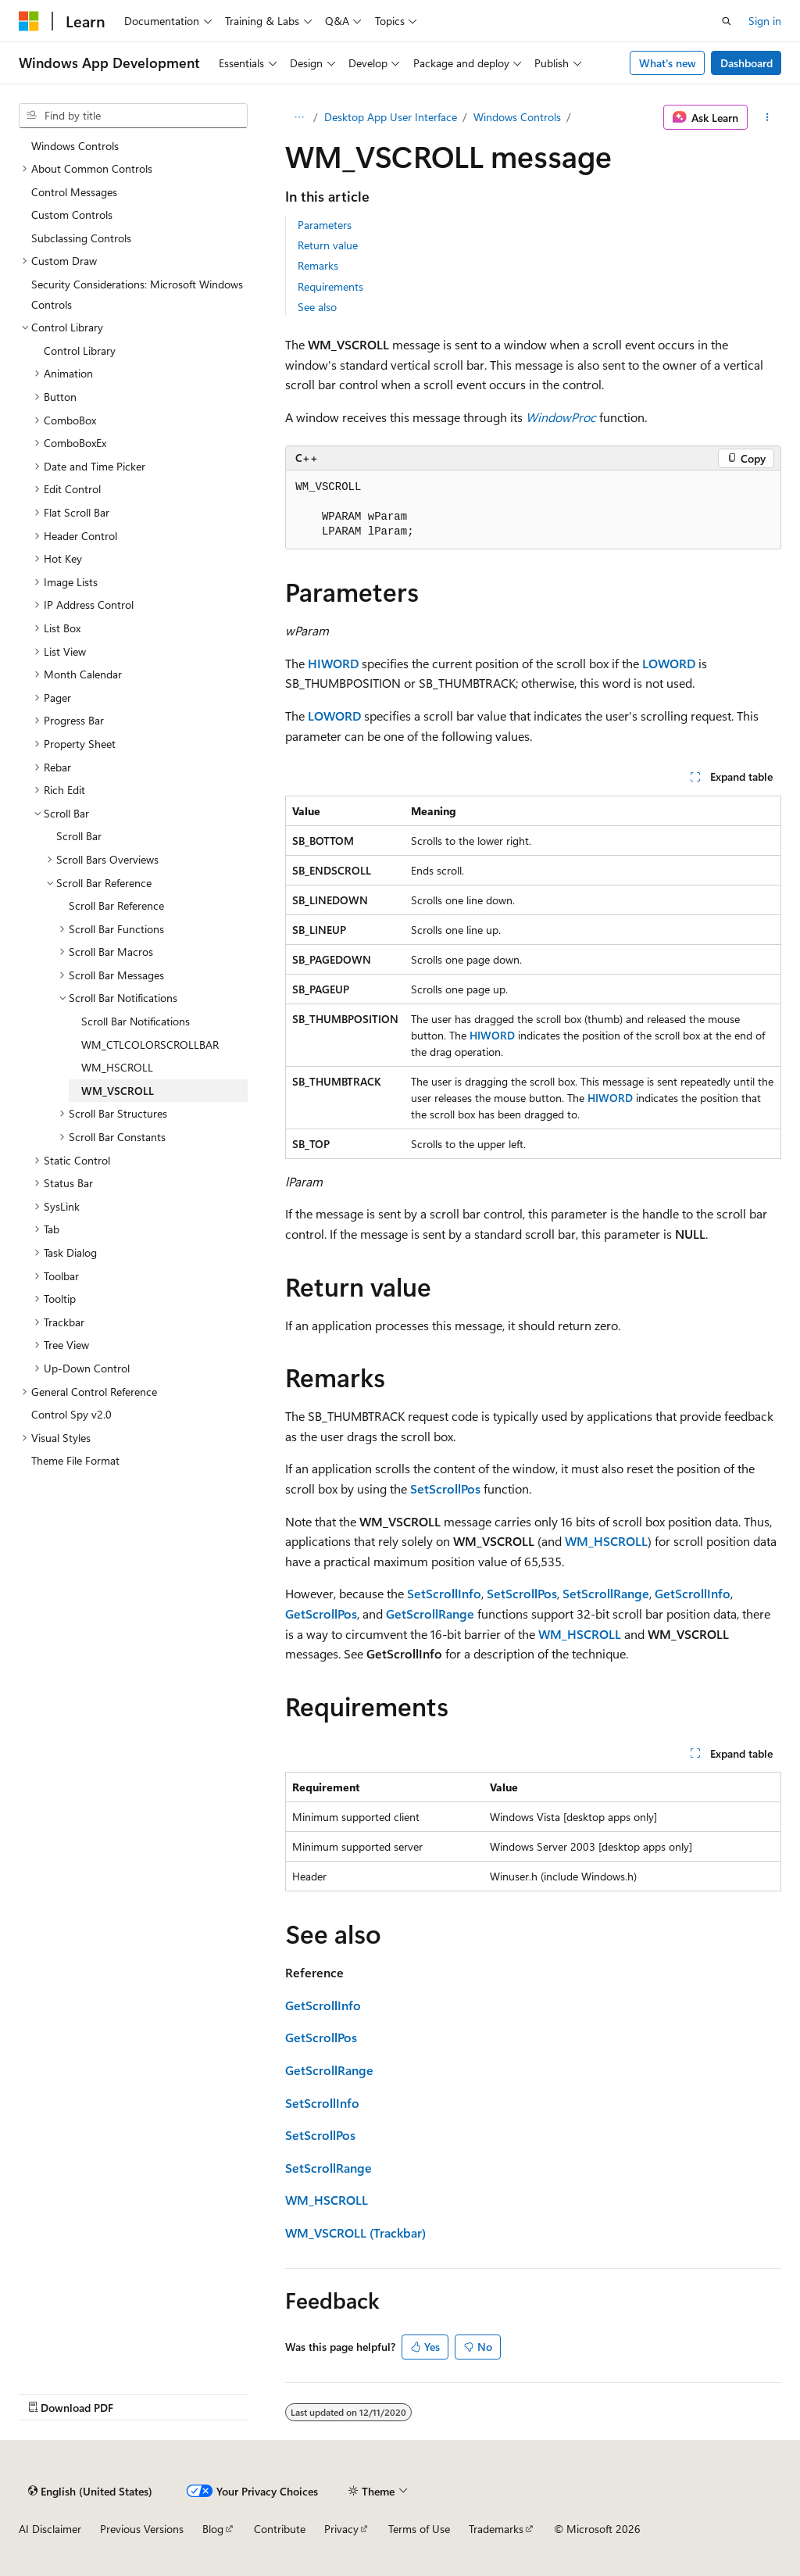  What do you see at coordinates (330, 286) in the screenshot?
I see `Requirements` at bounding box center [330, 286].